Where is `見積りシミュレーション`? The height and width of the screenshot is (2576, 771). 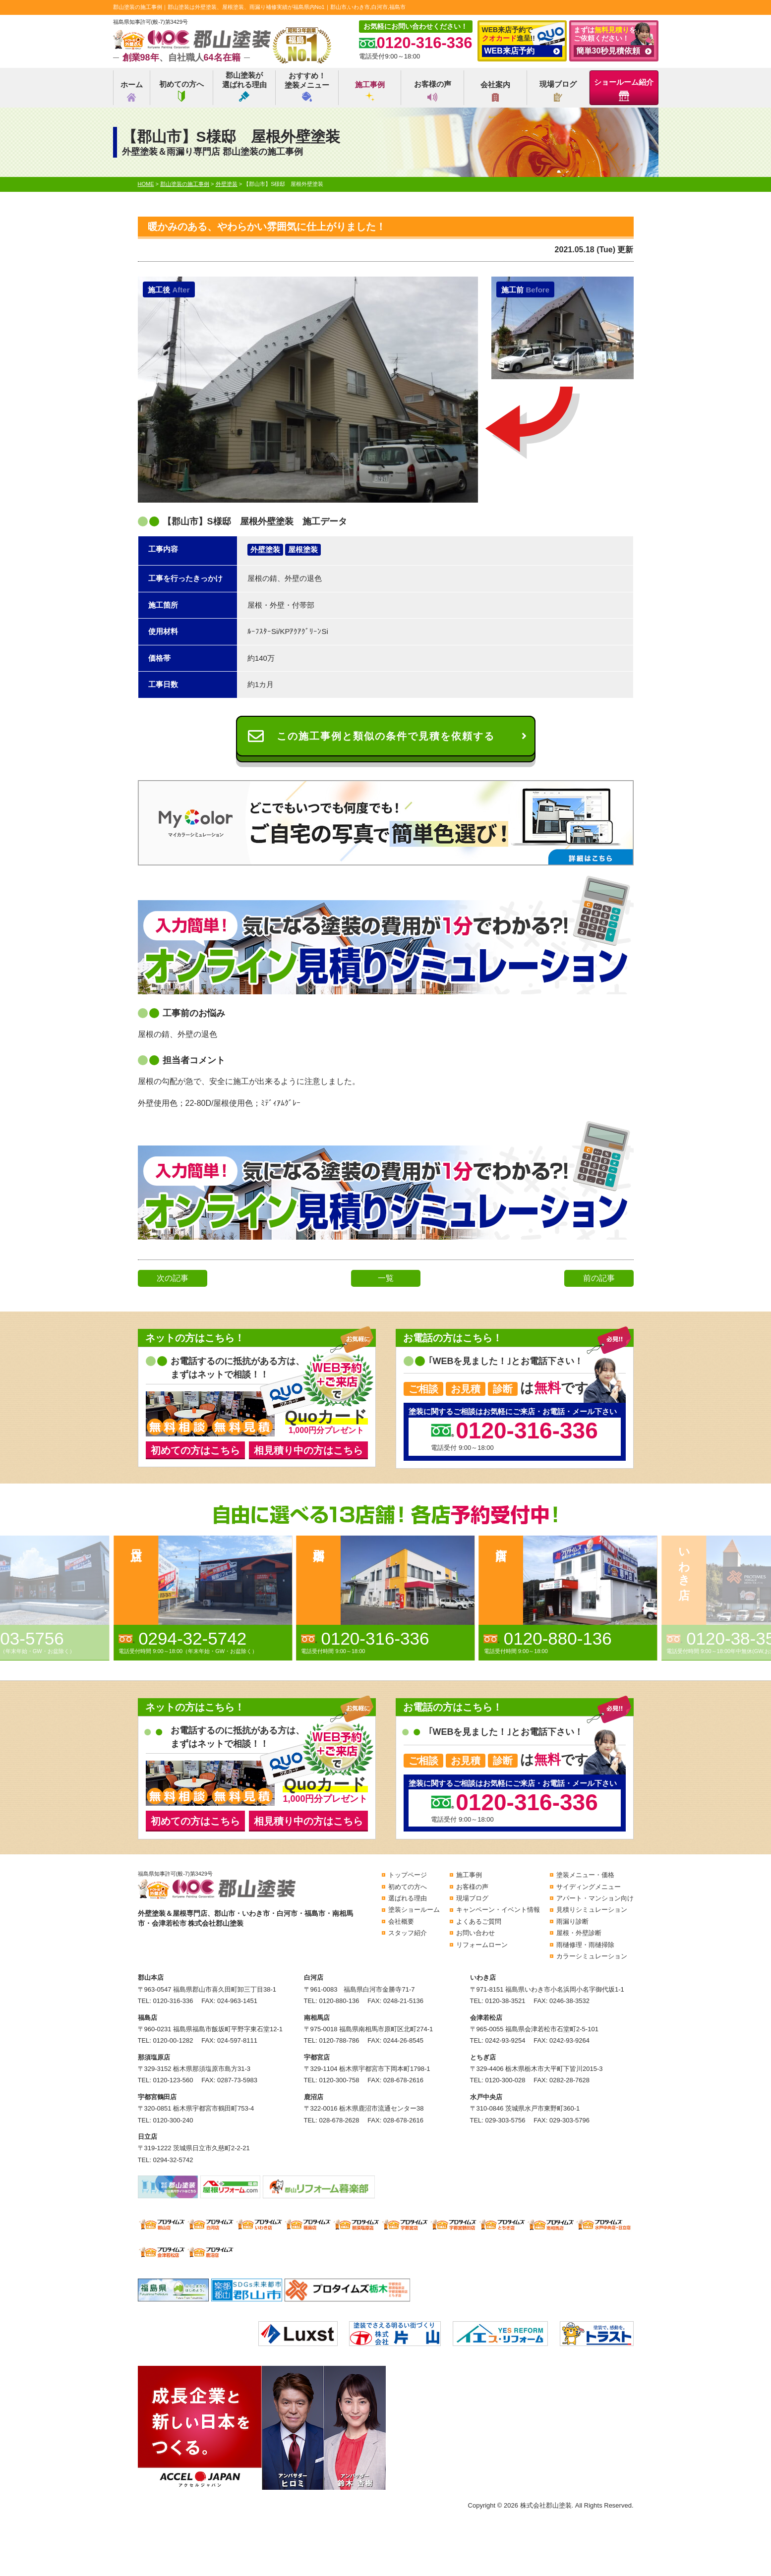 見積りシミュレーション is located at coordinates (591, 1909).